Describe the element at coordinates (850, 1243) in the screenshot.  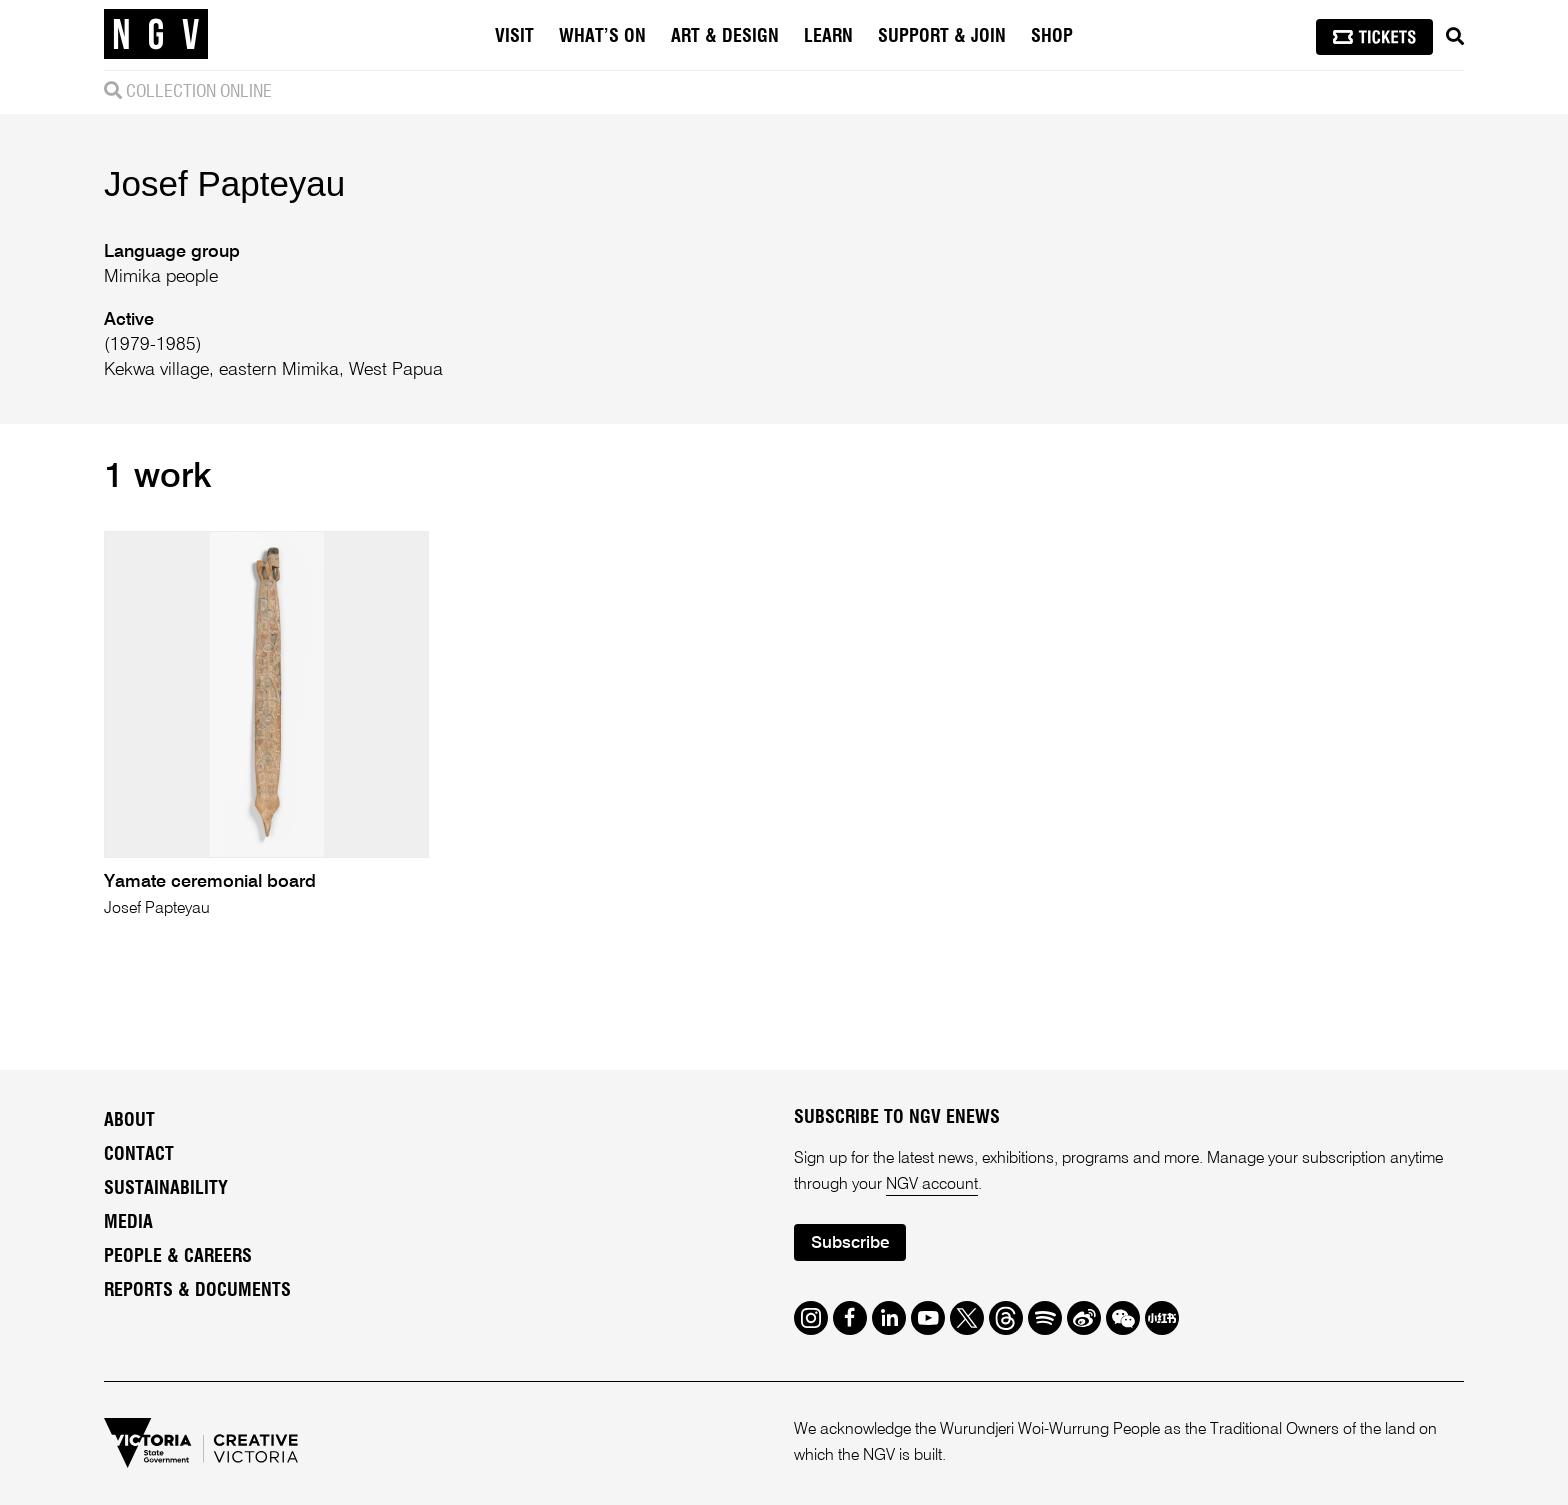
I see `Subscribe` at that location.